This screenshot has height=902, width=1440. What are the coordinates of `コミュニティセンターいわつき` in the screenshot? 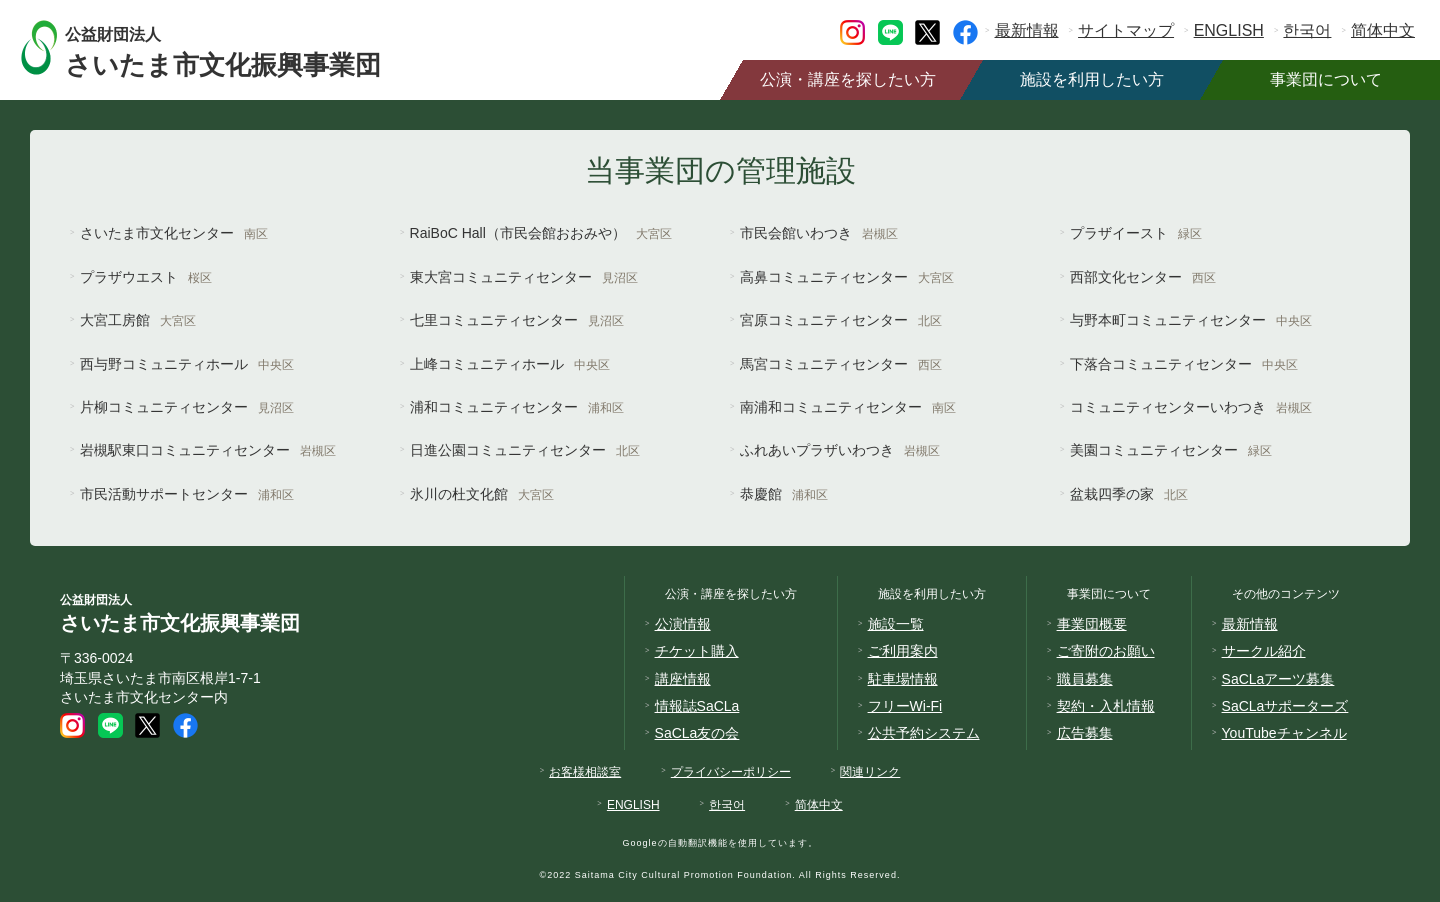 It's located at (1191, 407).